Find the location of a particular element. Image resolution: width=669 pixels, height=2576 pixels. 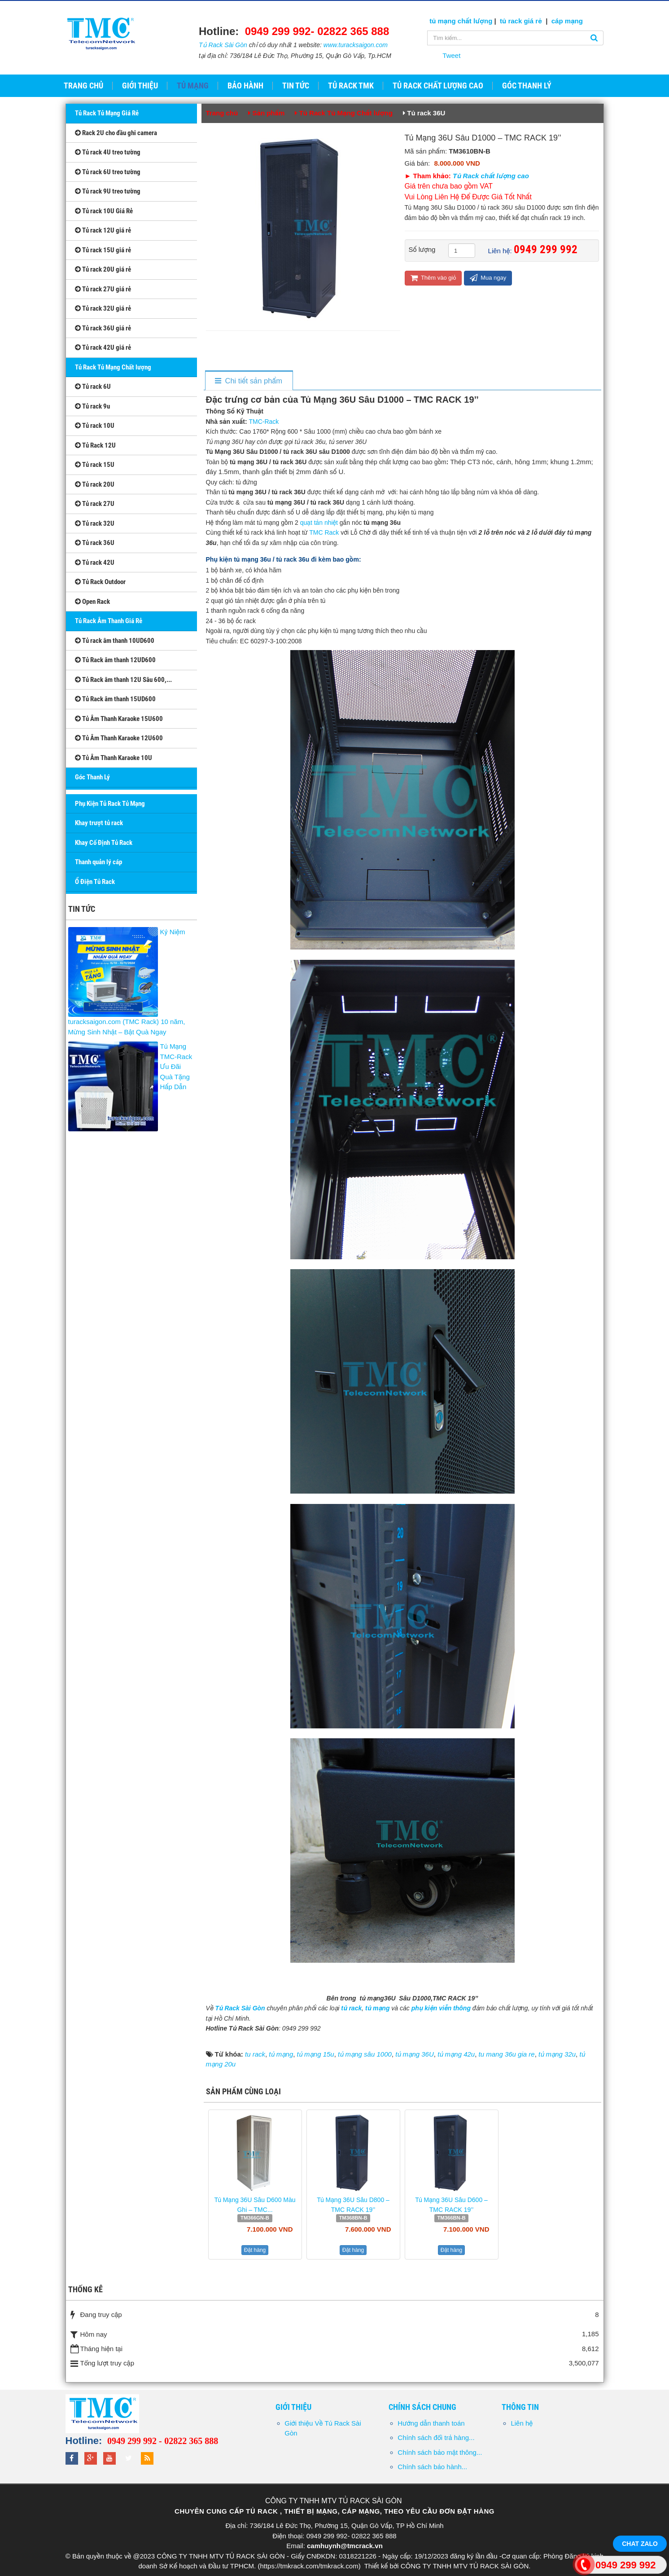

Chính sách bảo mật thông... is located at coordinates (440, 2452).